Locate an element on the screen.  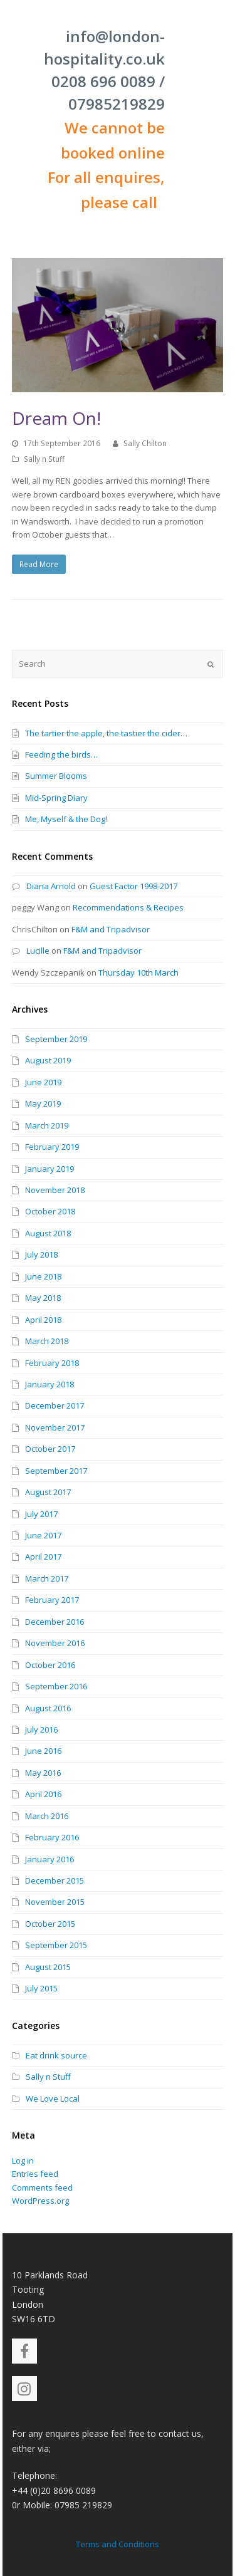
The tartier the apple, the tastier the cider… is located at coordinates (106, 733).